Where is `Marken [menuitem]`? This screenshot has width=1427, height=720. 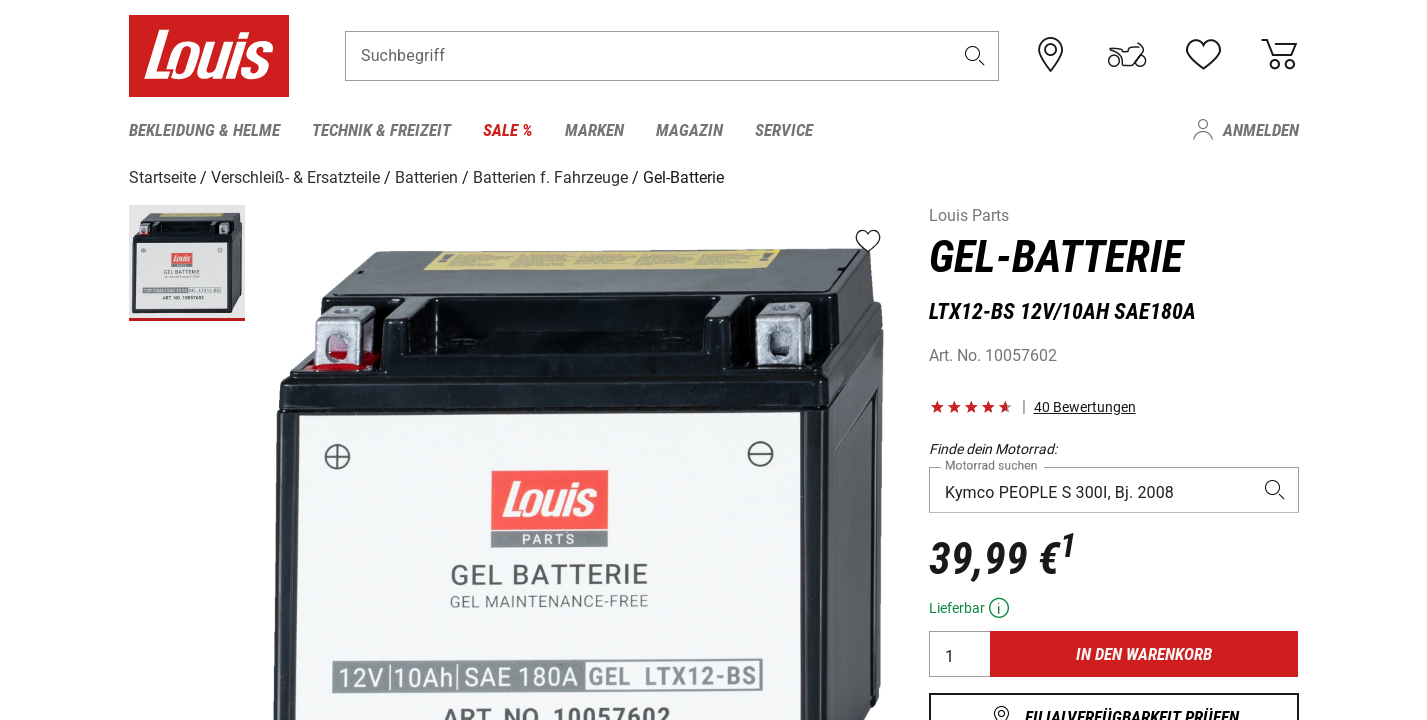
Marken [menuitem] is located at coordinates (594, 130).